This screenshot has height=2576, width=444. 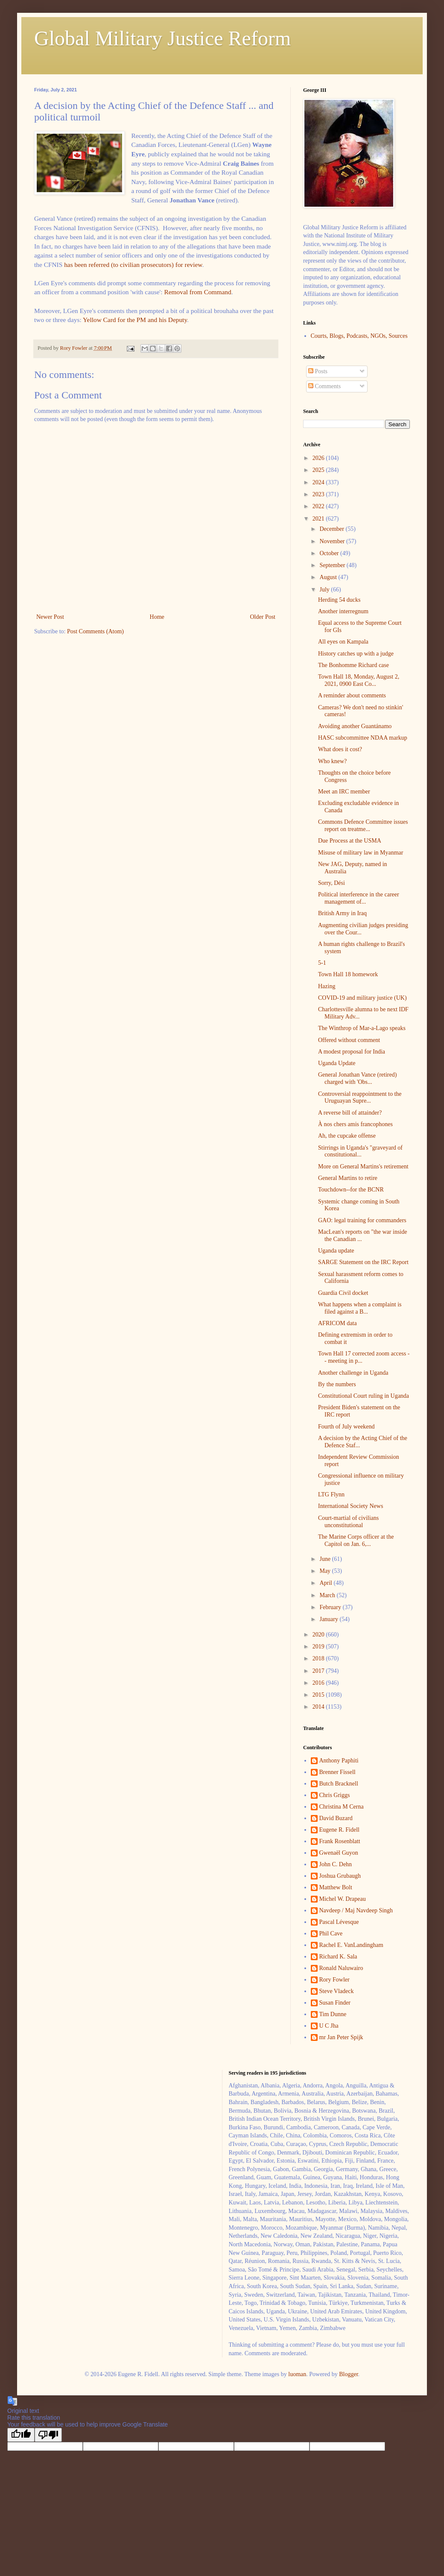 I want to click on luoman, so click(x=297, y=2374).